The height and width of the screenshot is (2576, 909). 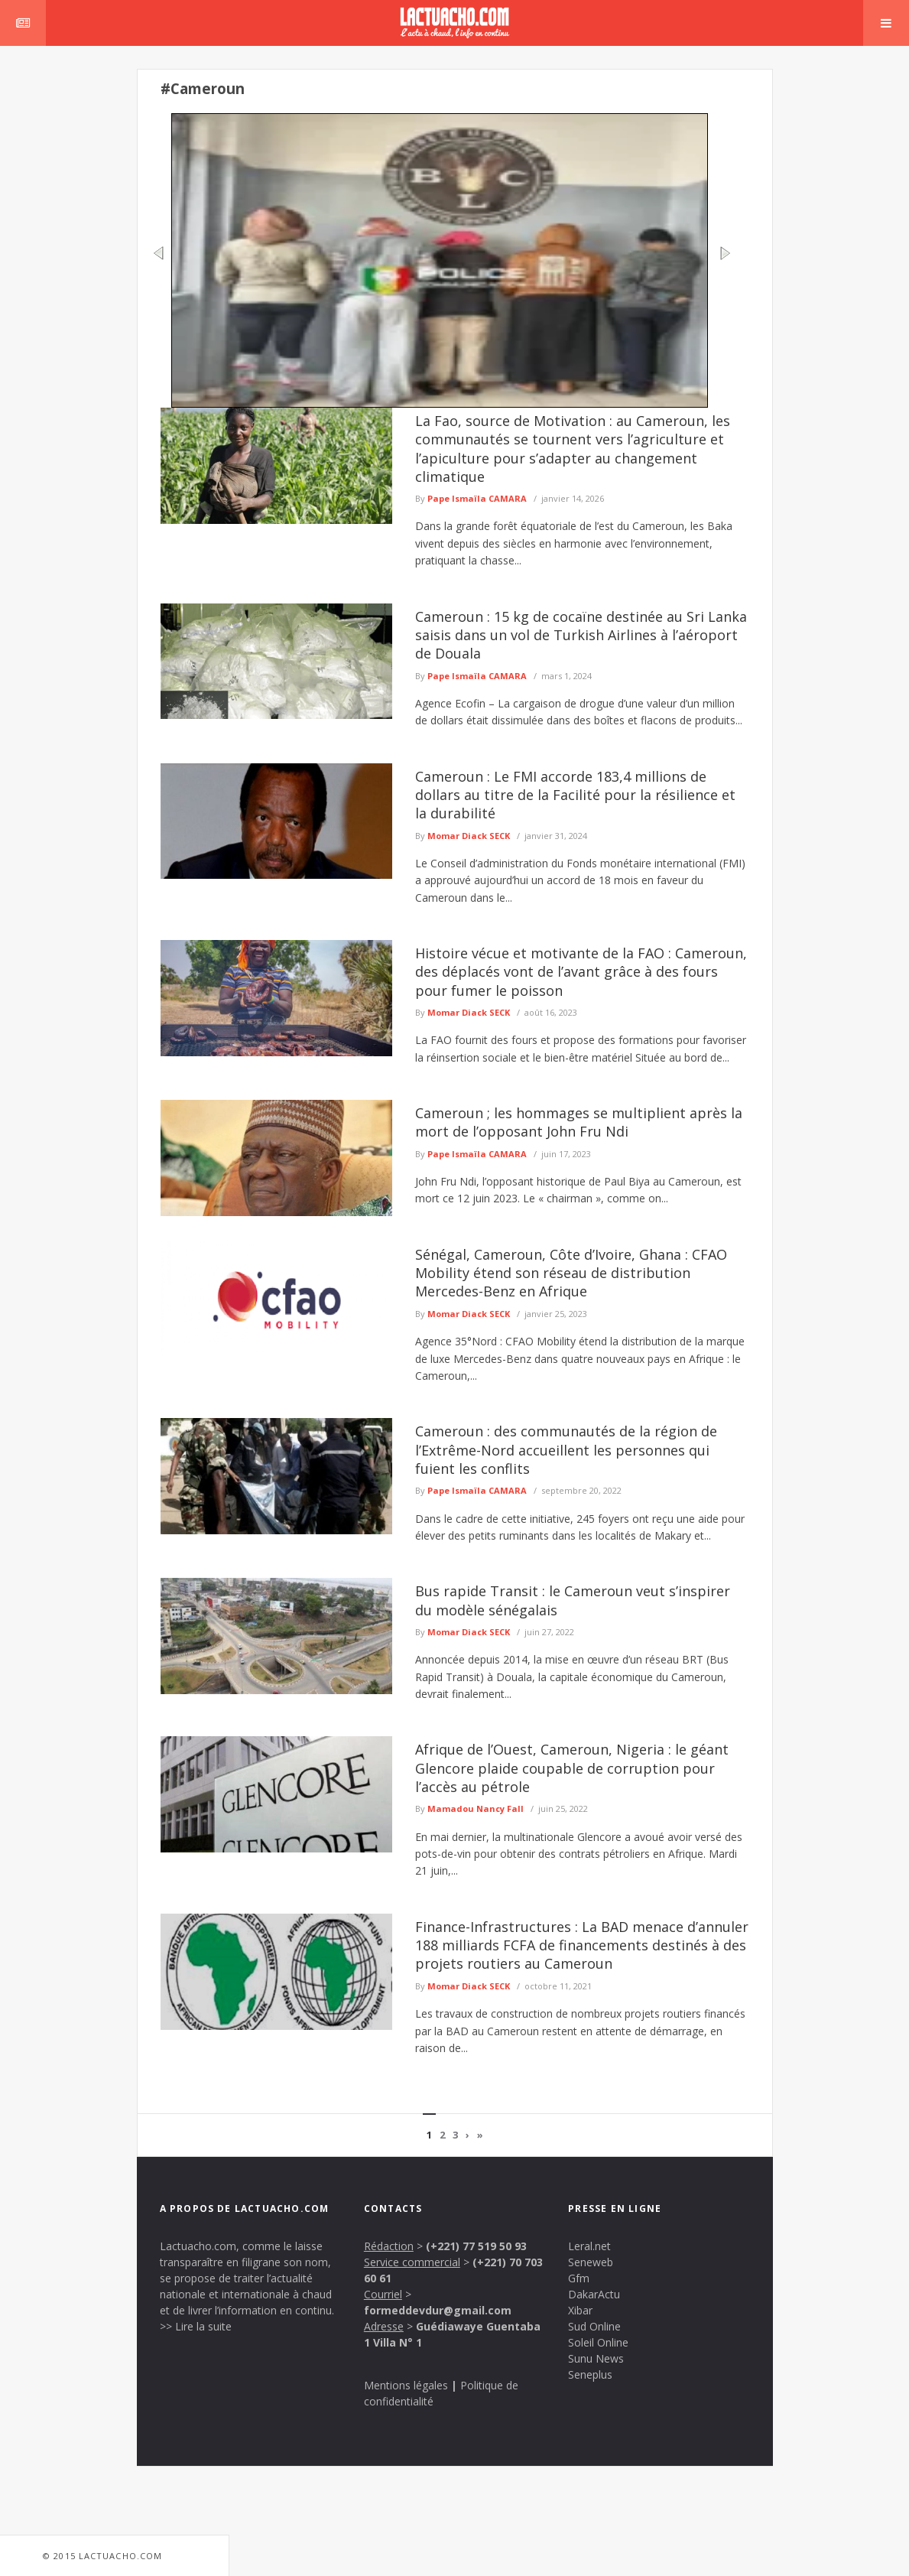 What do you see at coordinates (578, 1122) in the screenshot?
I see `Cameroun ; les hommages se multiplient après la mort de l’opposant John Fru Ndi` at bounding box center [578, 1122].